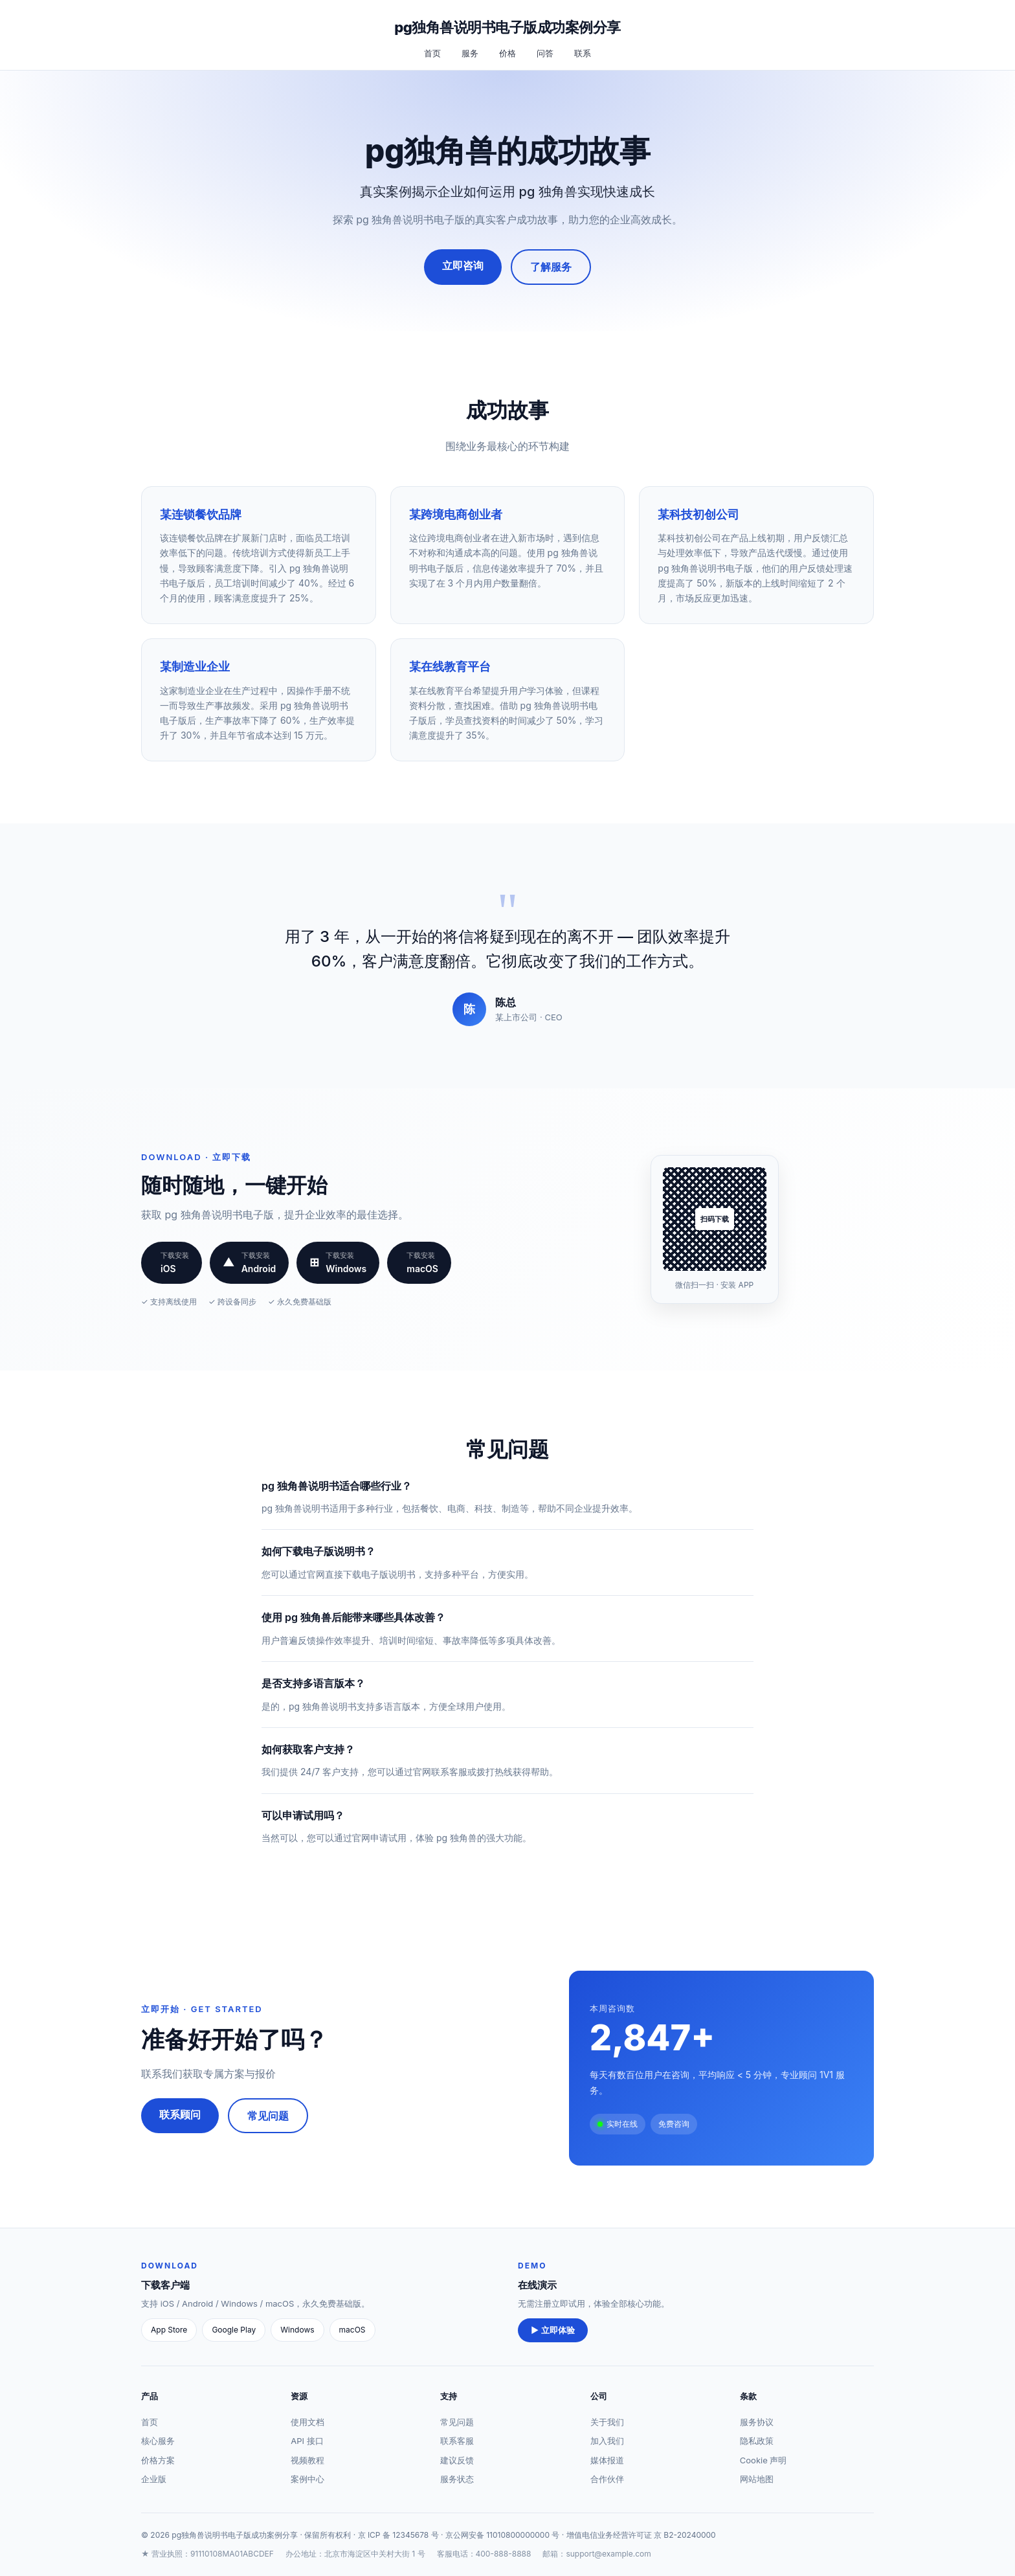  What do you see at coordinates (463, 265) in the screenshot?
I see `立即咨询` at bounding box center [463, 265].